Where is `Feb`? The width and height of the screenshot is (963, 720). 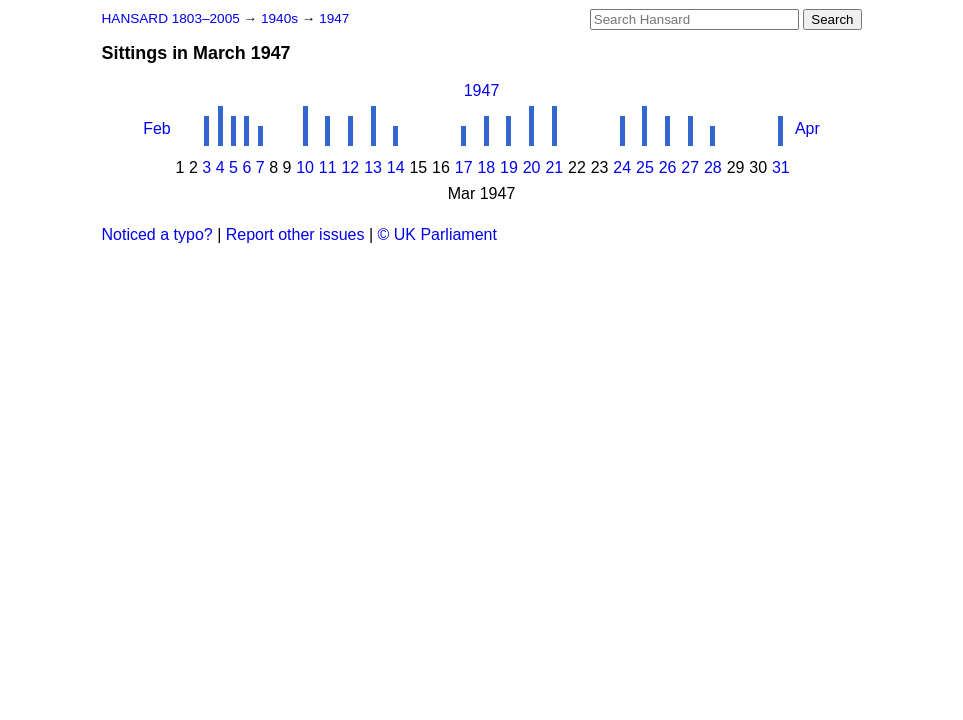
Feb is located at coordinates (157, 128).